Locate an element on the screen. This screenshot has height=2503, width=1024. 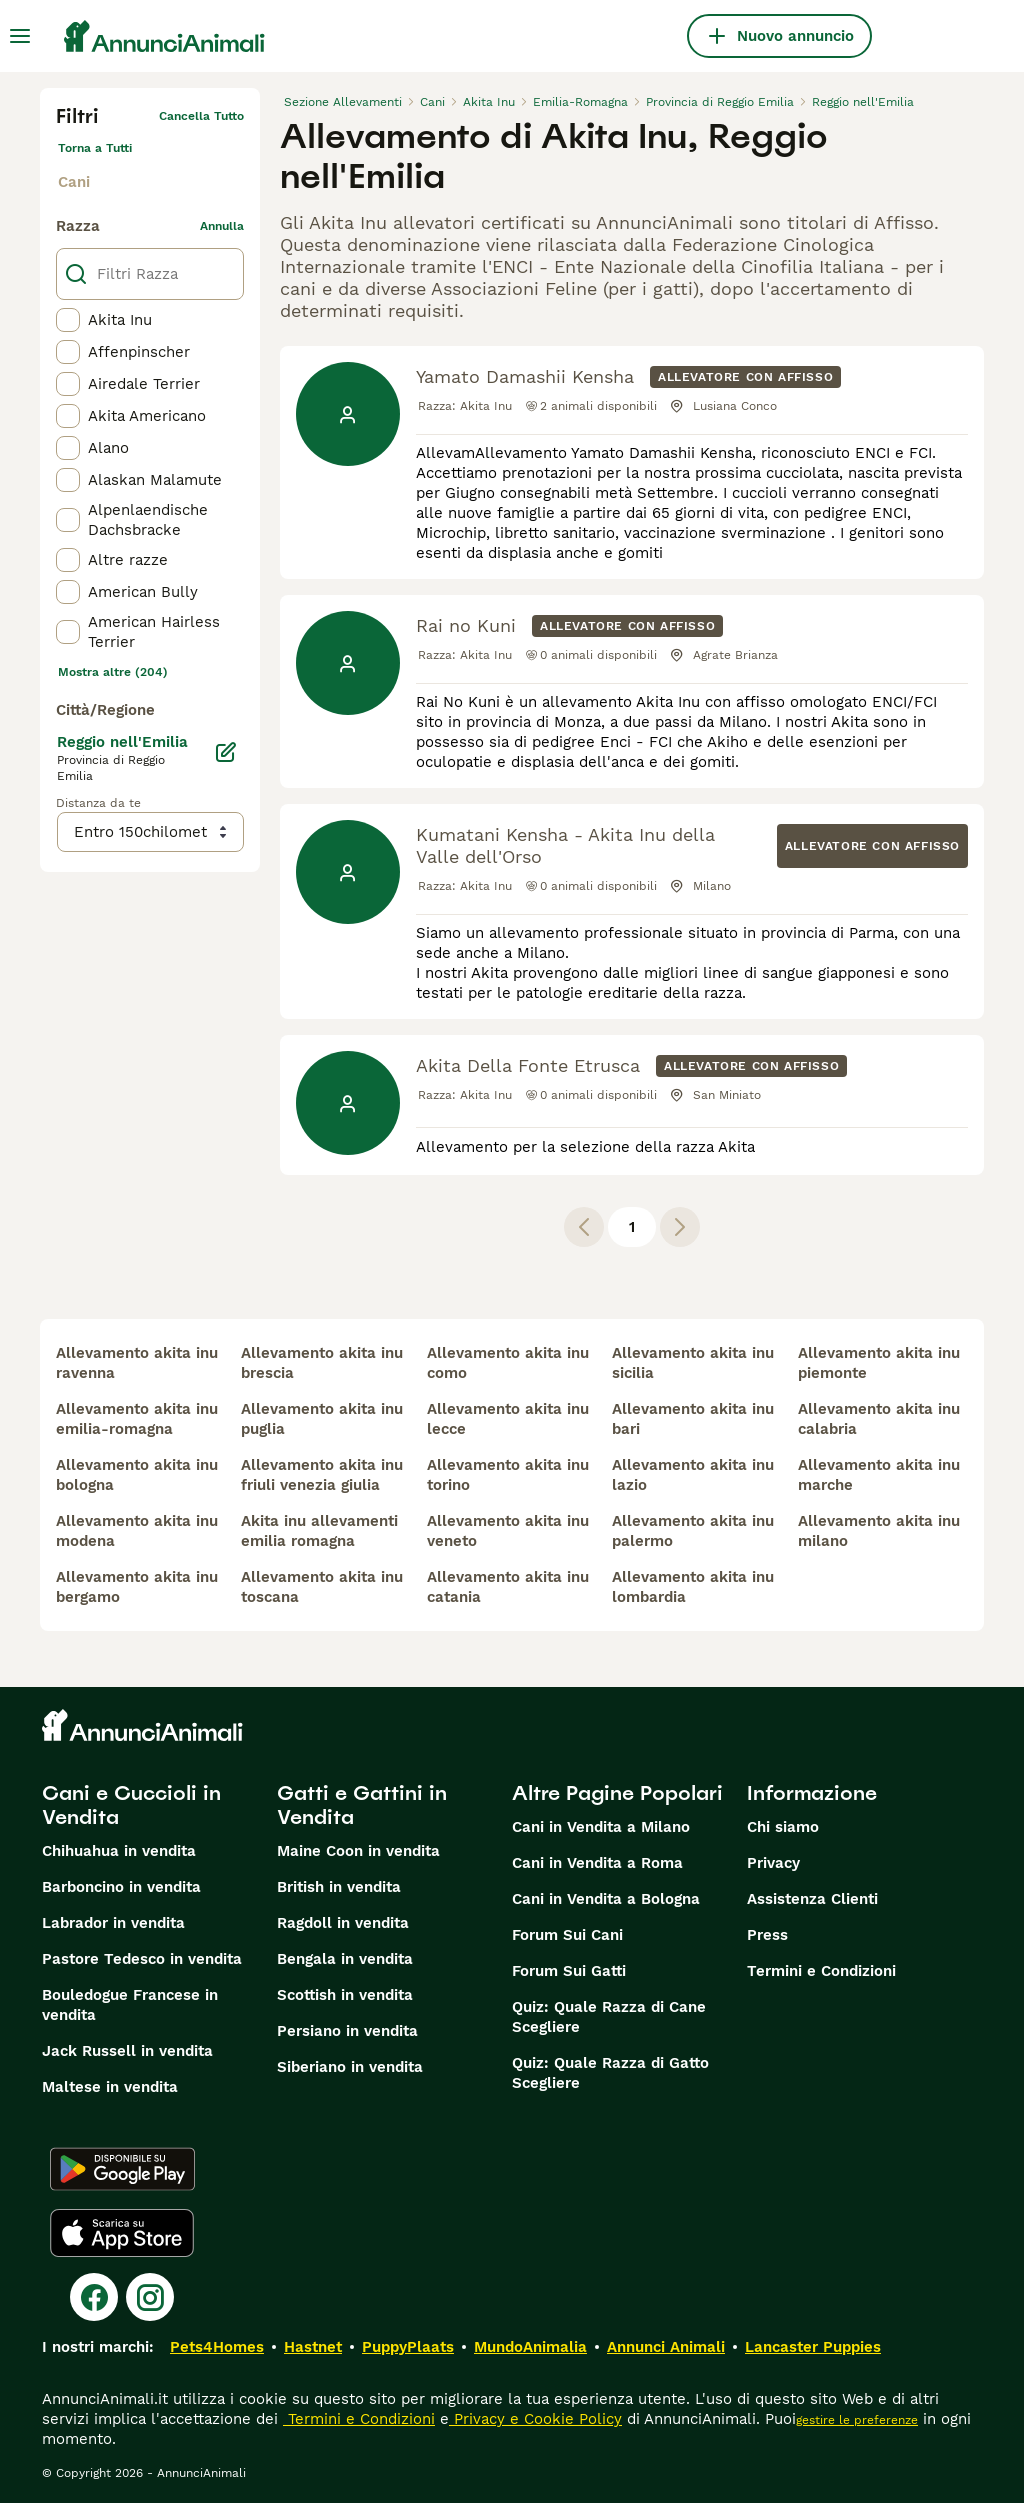
allevamento akita inu emilia-romagna is located at coordinates (137, 1419).